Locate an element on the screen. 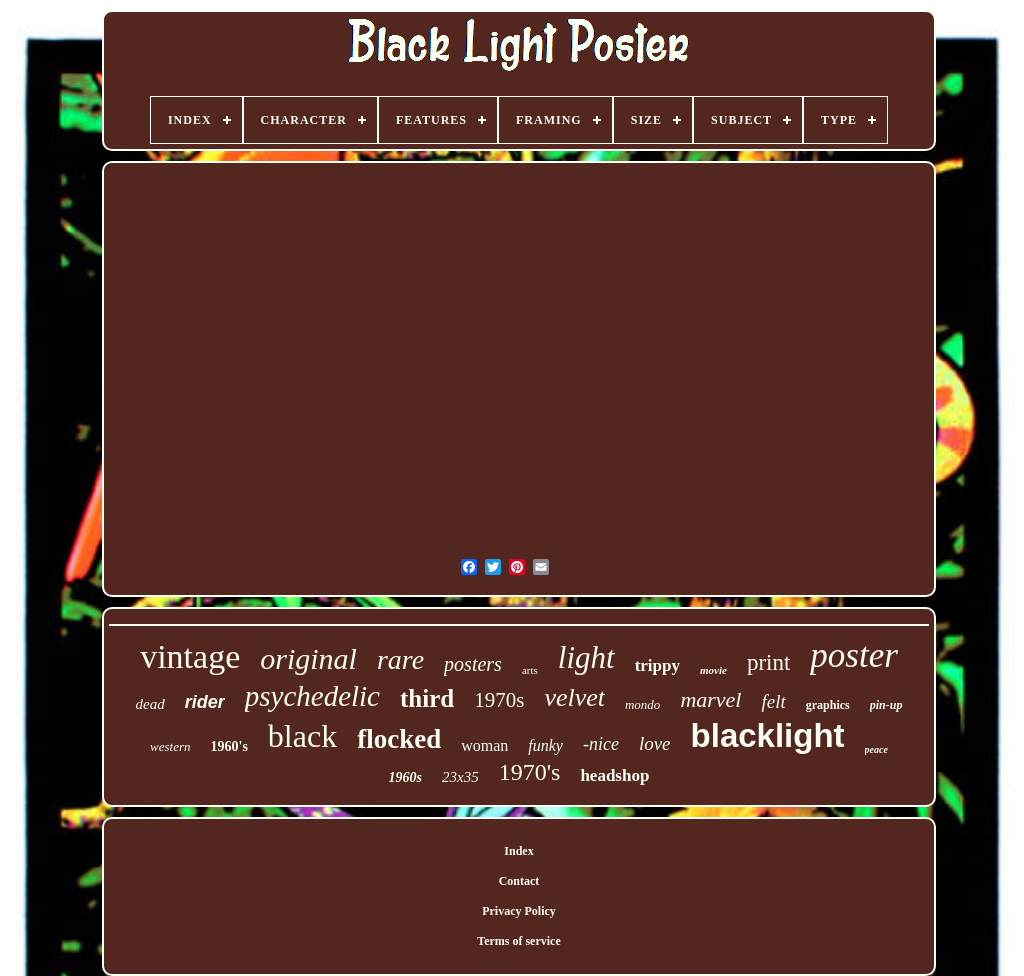  psychedelic is located at coordinates (312, 696).